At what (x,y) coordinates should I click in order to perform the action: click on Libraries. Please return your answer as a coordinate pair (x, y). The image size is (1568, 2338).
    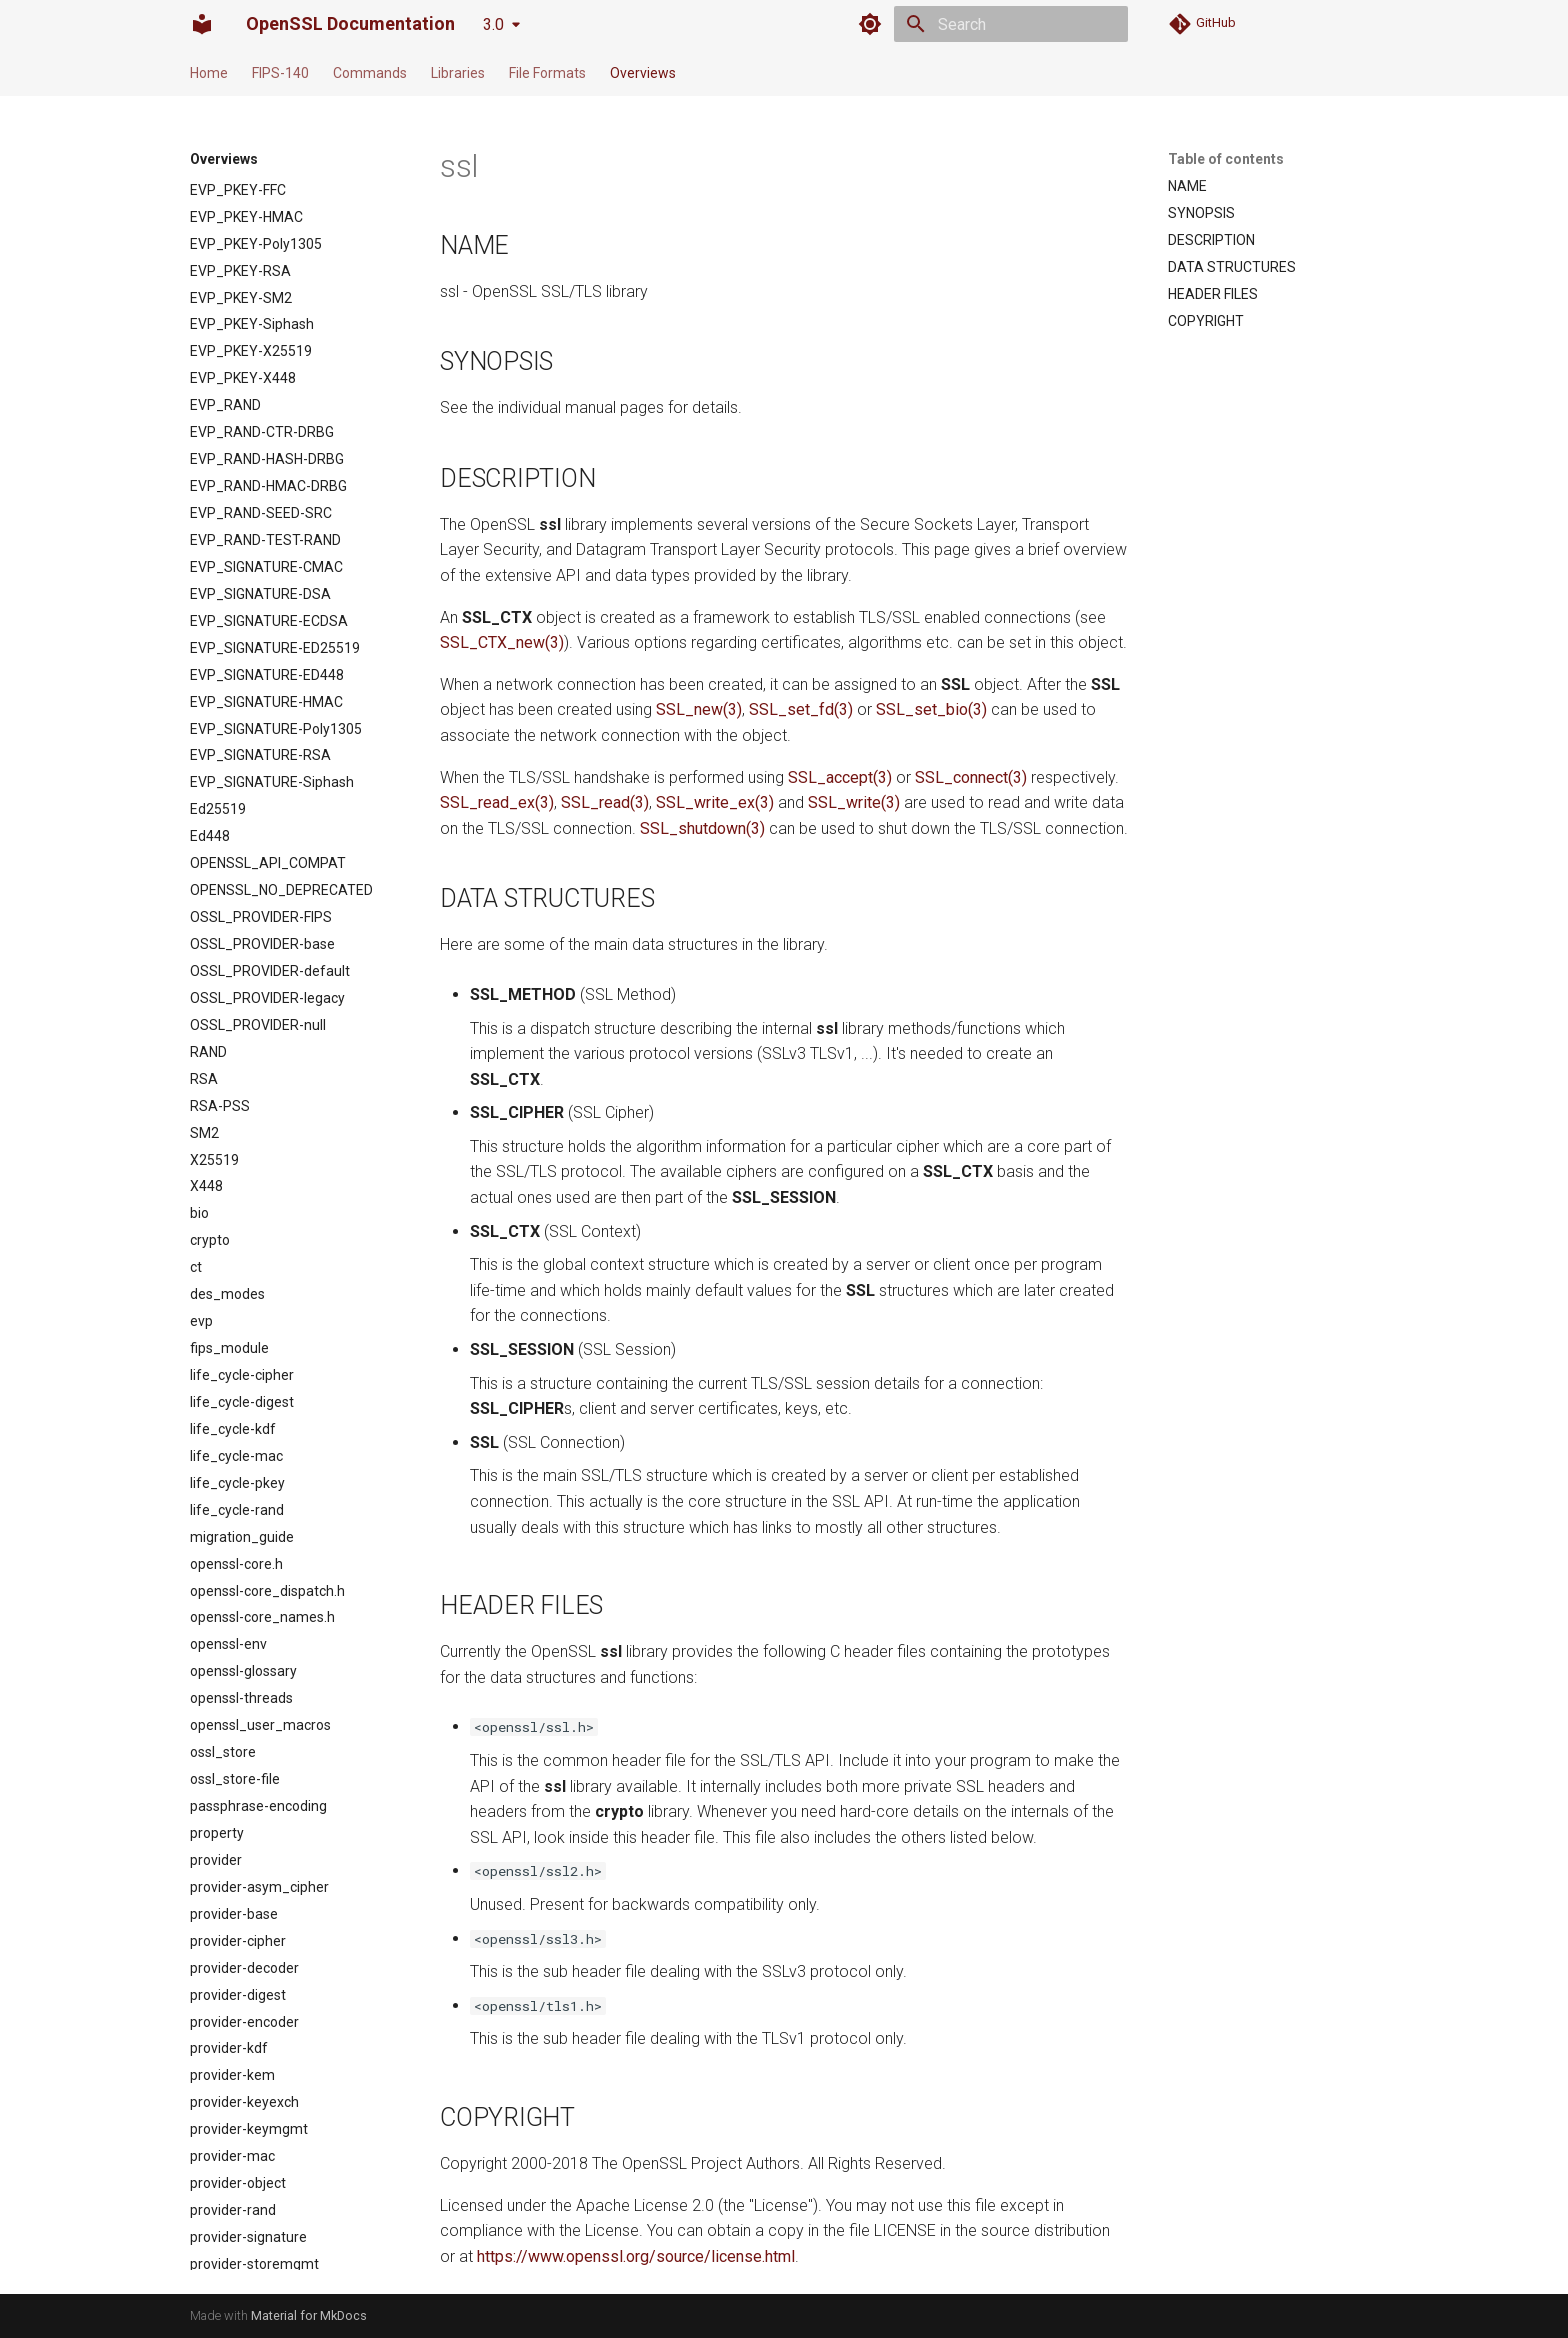
    Looking at the image, I should click on (458, 73).